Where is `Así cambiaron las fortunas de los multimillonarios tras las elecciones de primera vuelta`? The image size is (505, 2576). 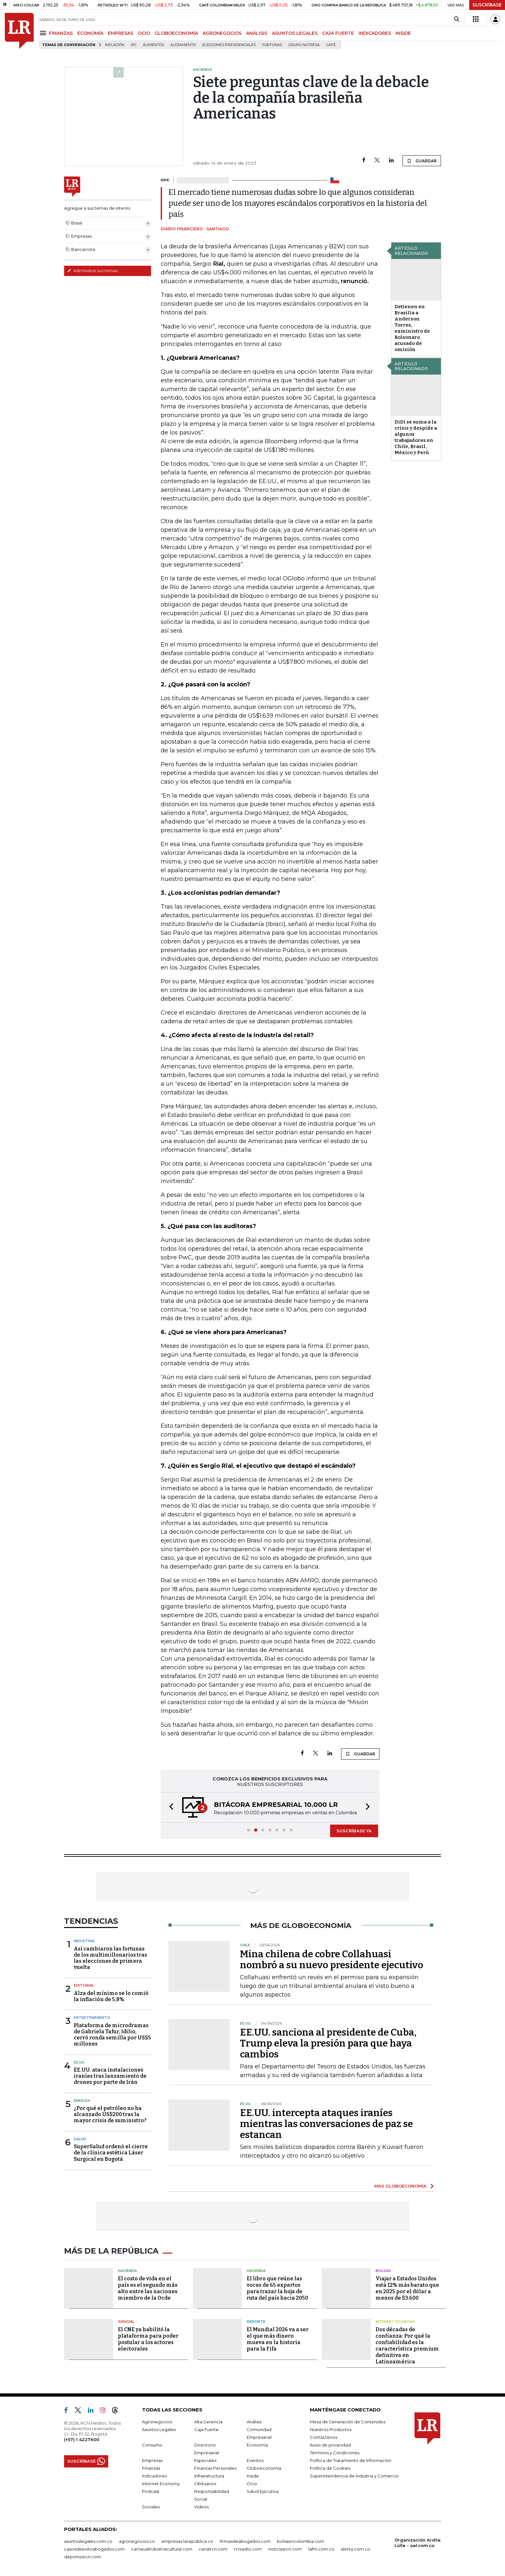 Así cambiaron las fortunas de los multimillonarios tras las elecciones de primera vuelta is located at coordinates (110, 1958).